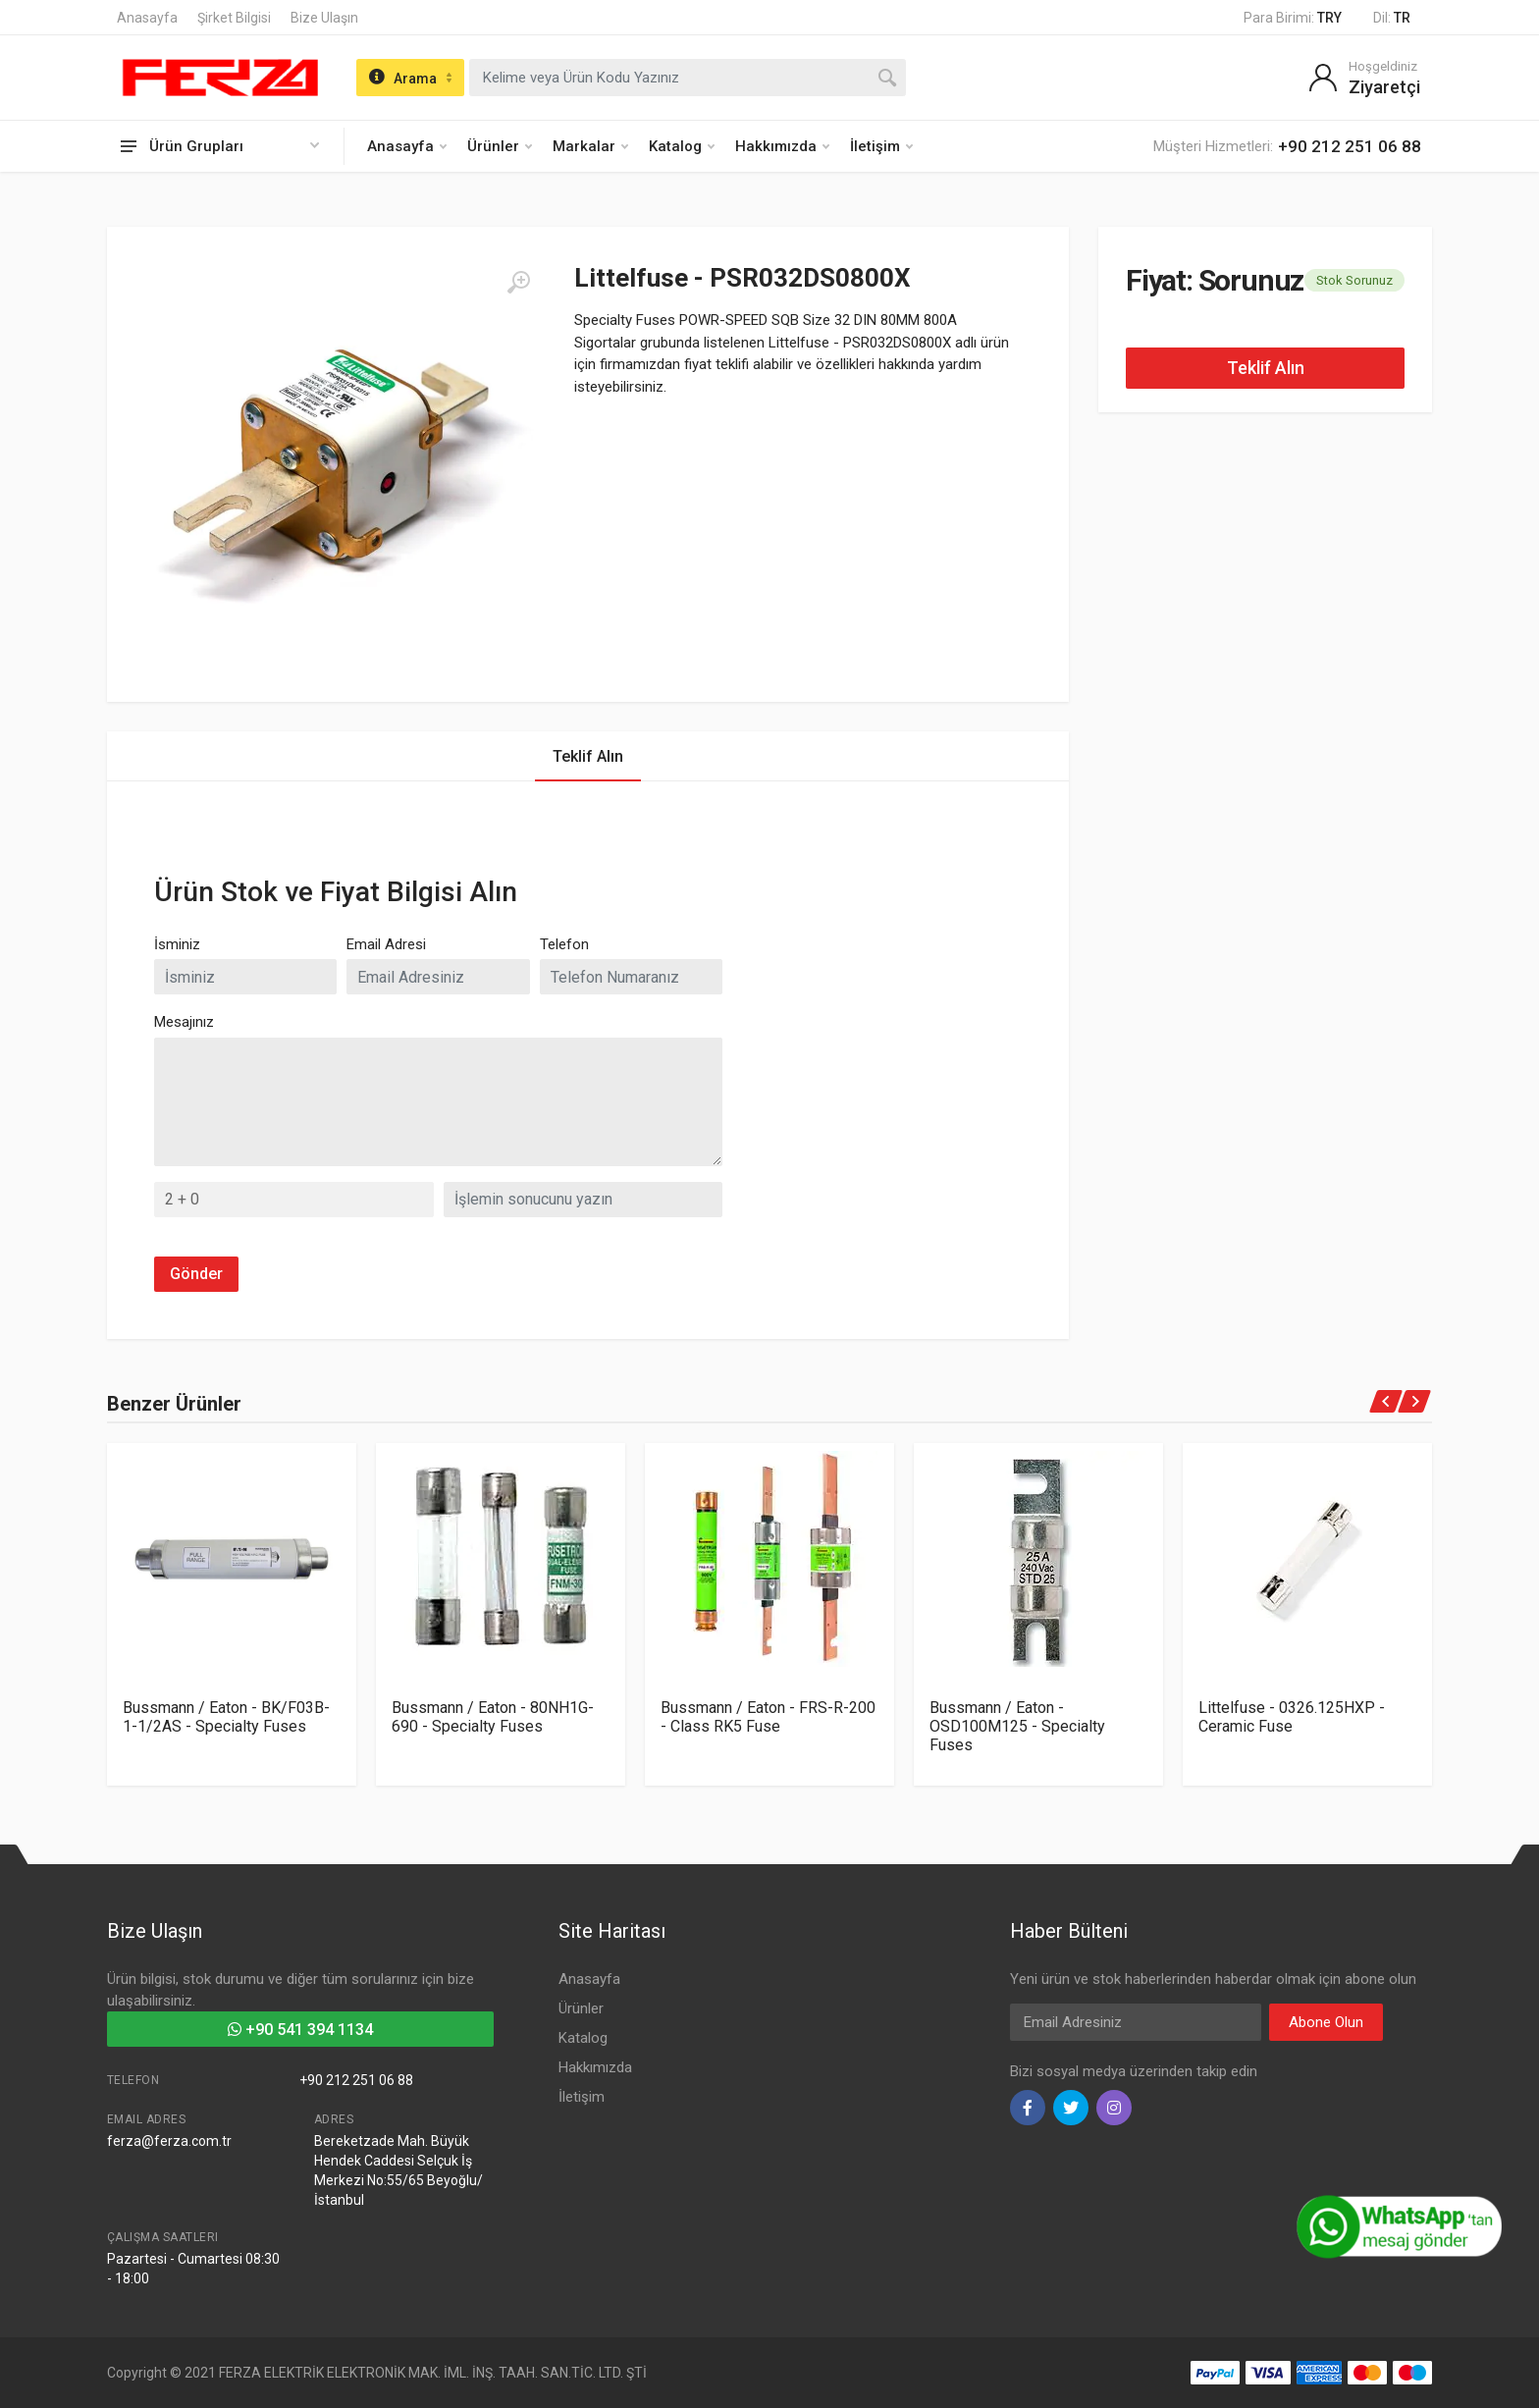  Describe the element at coordinates (1265, 367) in the screenshot. I see `Teklif Alın` at that location.